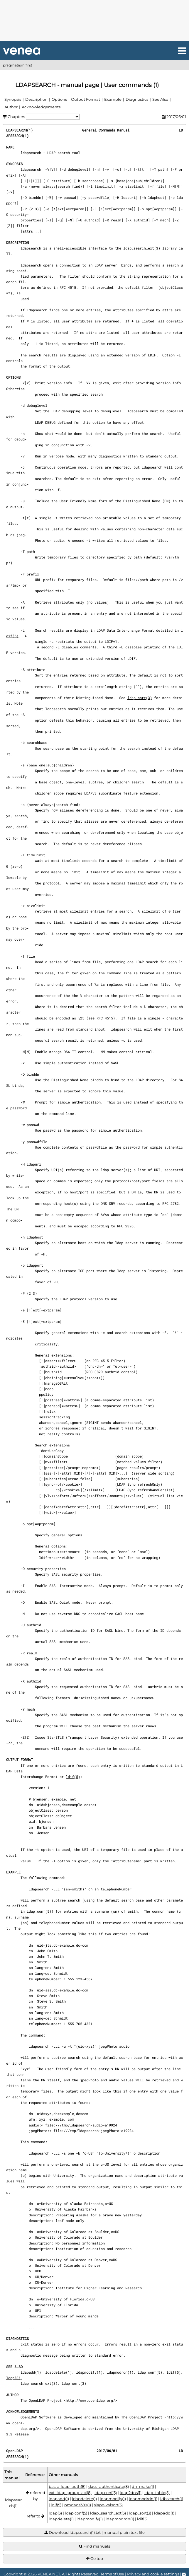 Image resolution: width=189 pixels, height=2576 pixels. Describe the element at coordinates (141, 248) in the screenshot. I see `ldap_search_ext(3)` at that location.